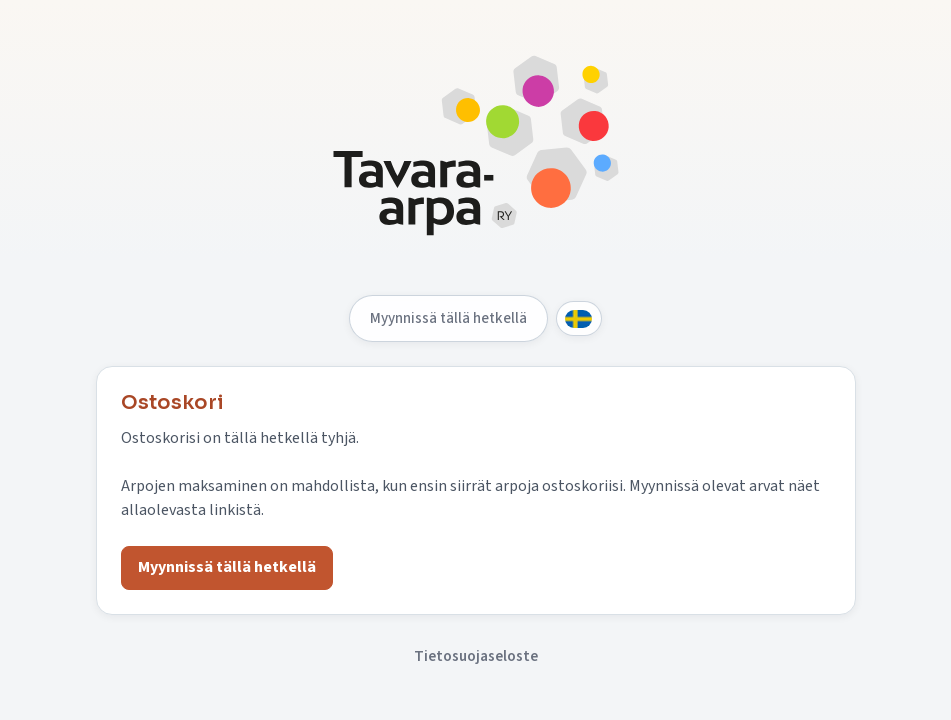 The height and width of the screenshot is (720, 951). Describe the element at coordinates (579, 318) in the screenshot. I see `[Svenska]` at that location.